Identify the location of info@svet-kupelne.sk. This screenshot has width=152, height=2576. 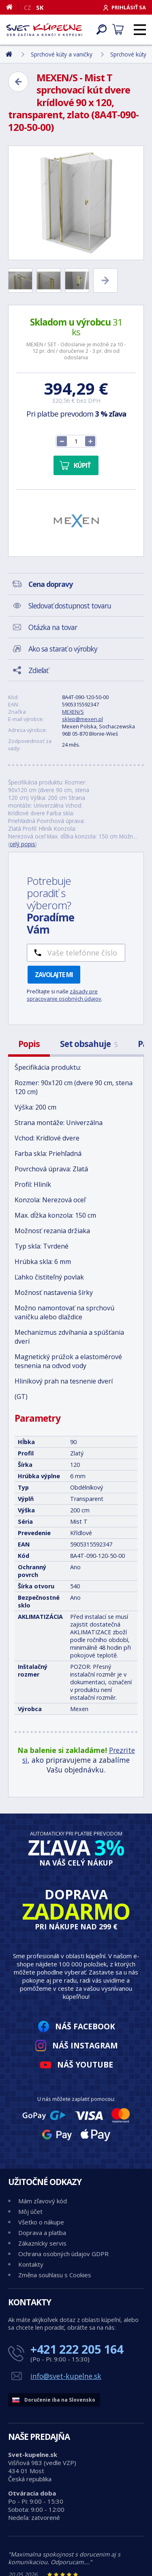
(65, 2376).